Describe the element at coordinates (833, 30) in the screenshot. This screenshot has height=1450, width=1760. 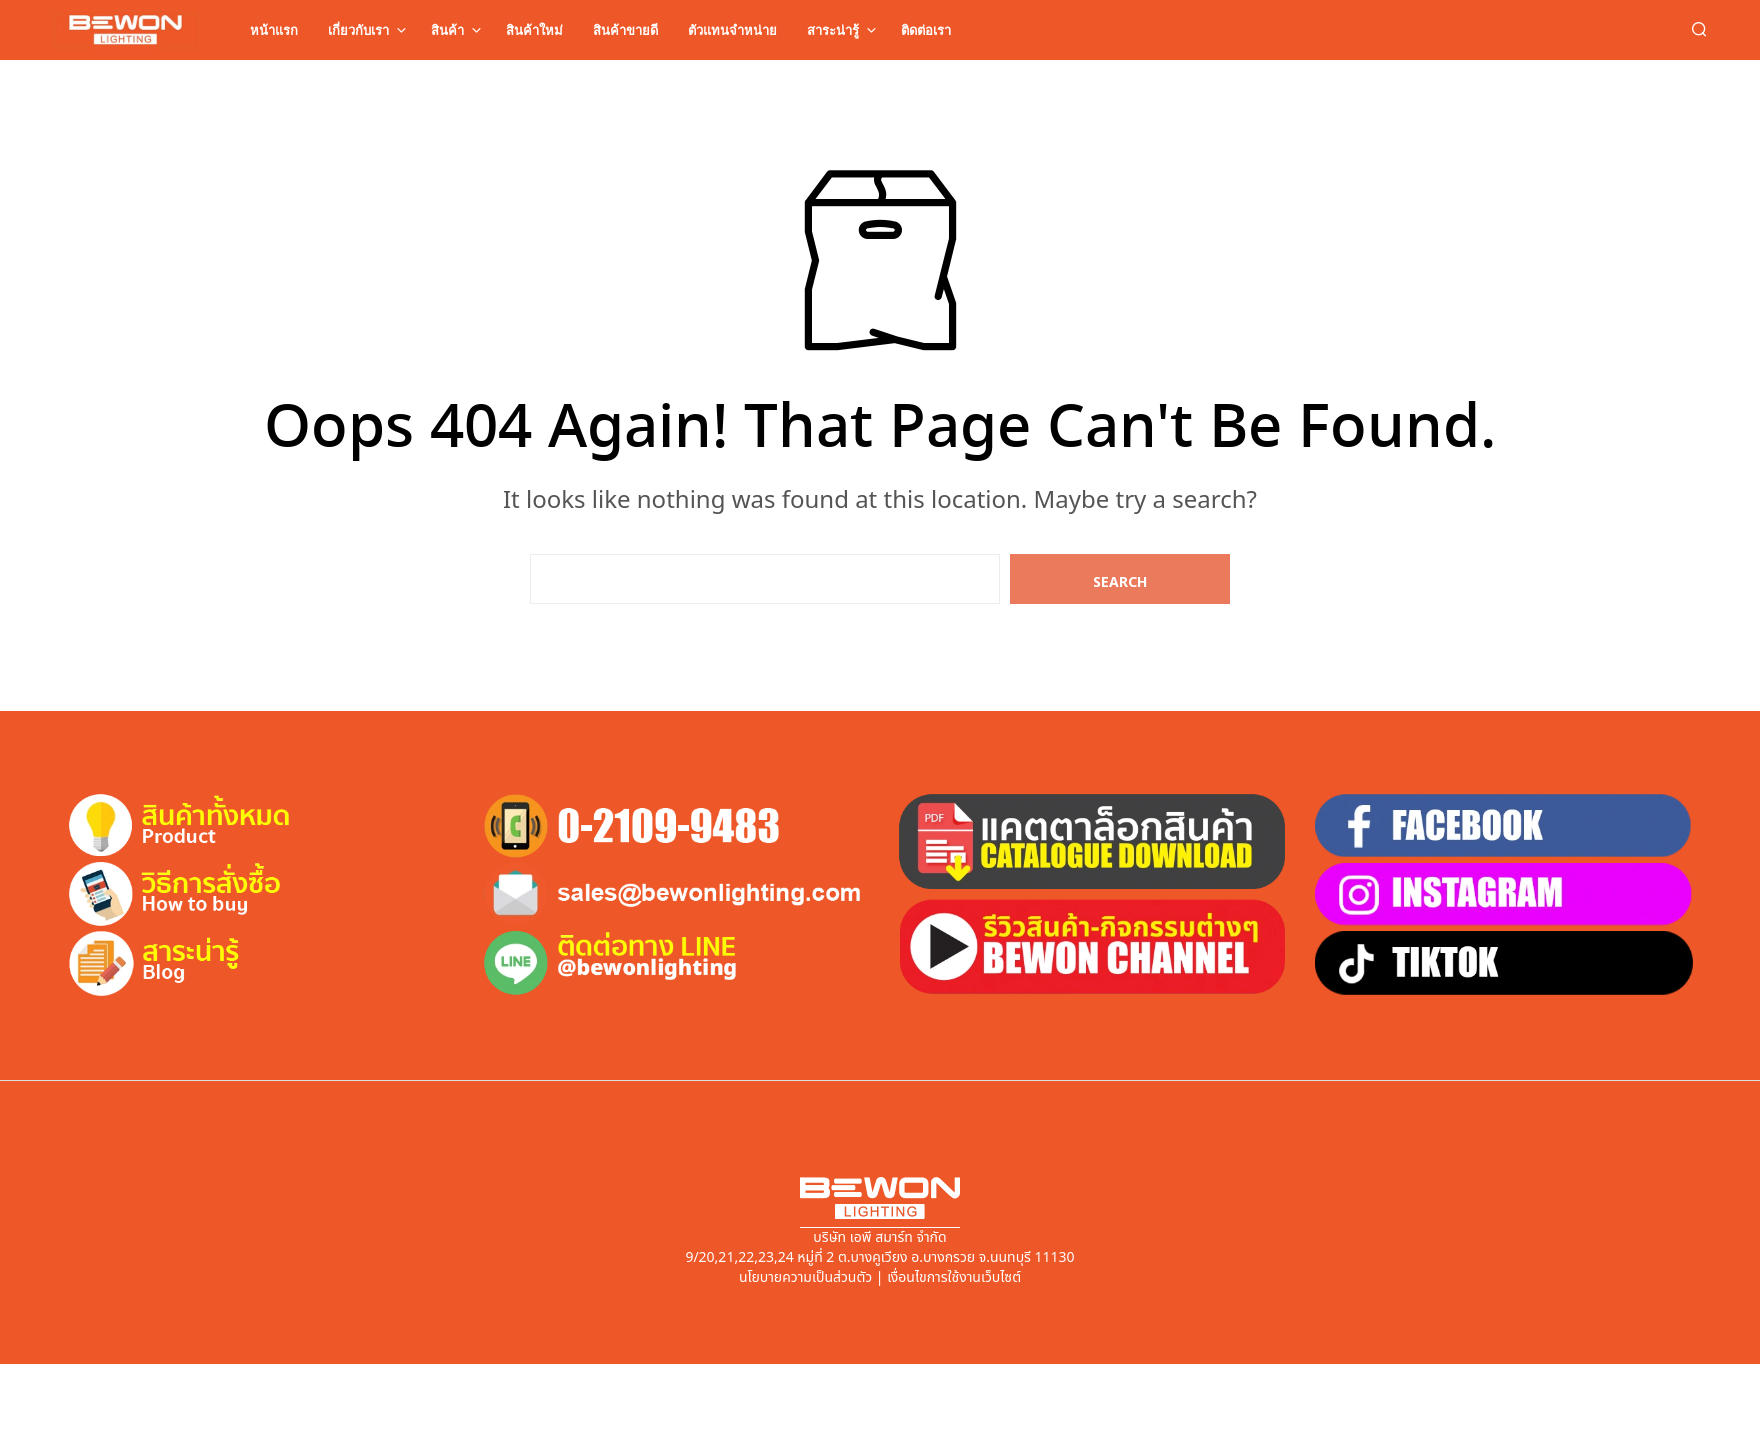
I see `สาระน่ารู้` at that location.